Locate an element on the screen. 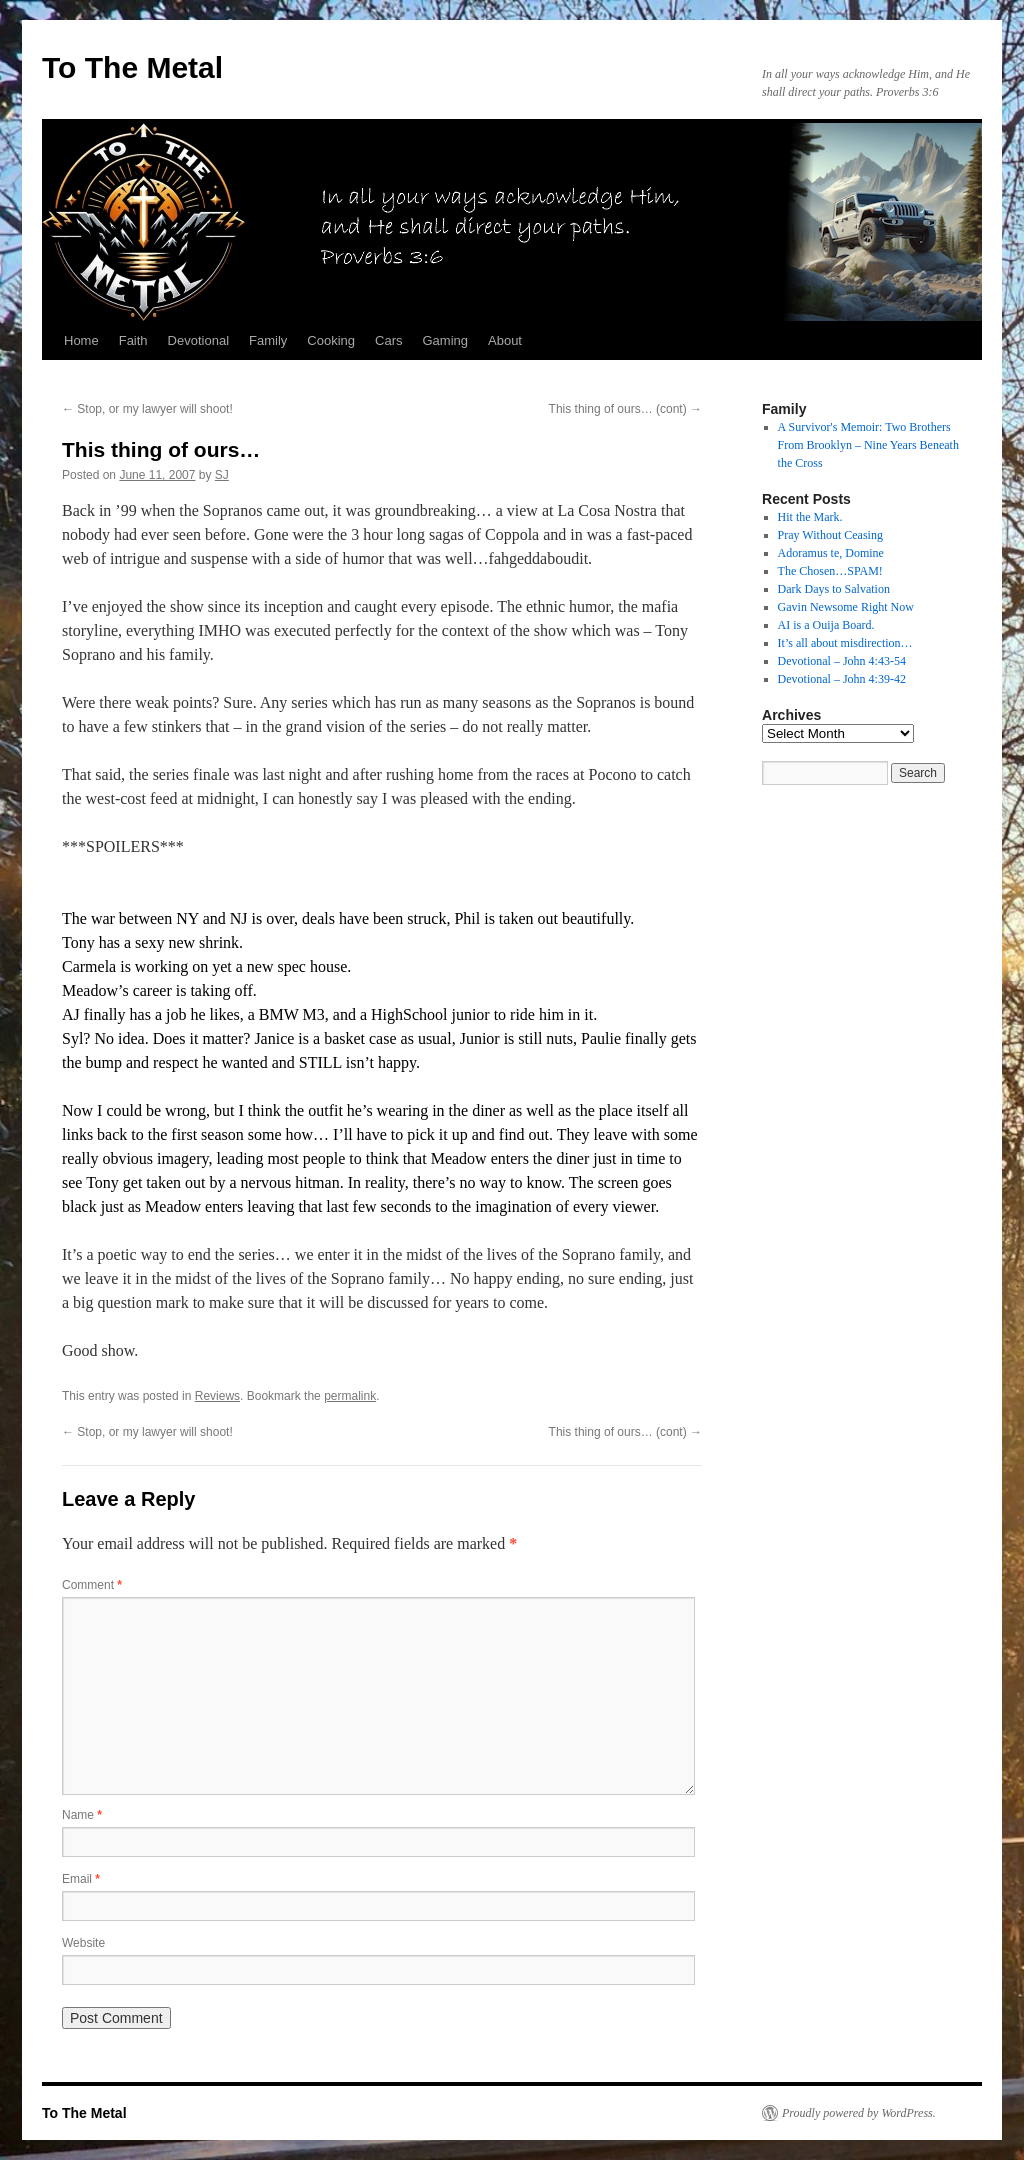 This screenshot has width=1024, height=2160. Gavin Newsome Right Now is located at coordinates (846, 607).